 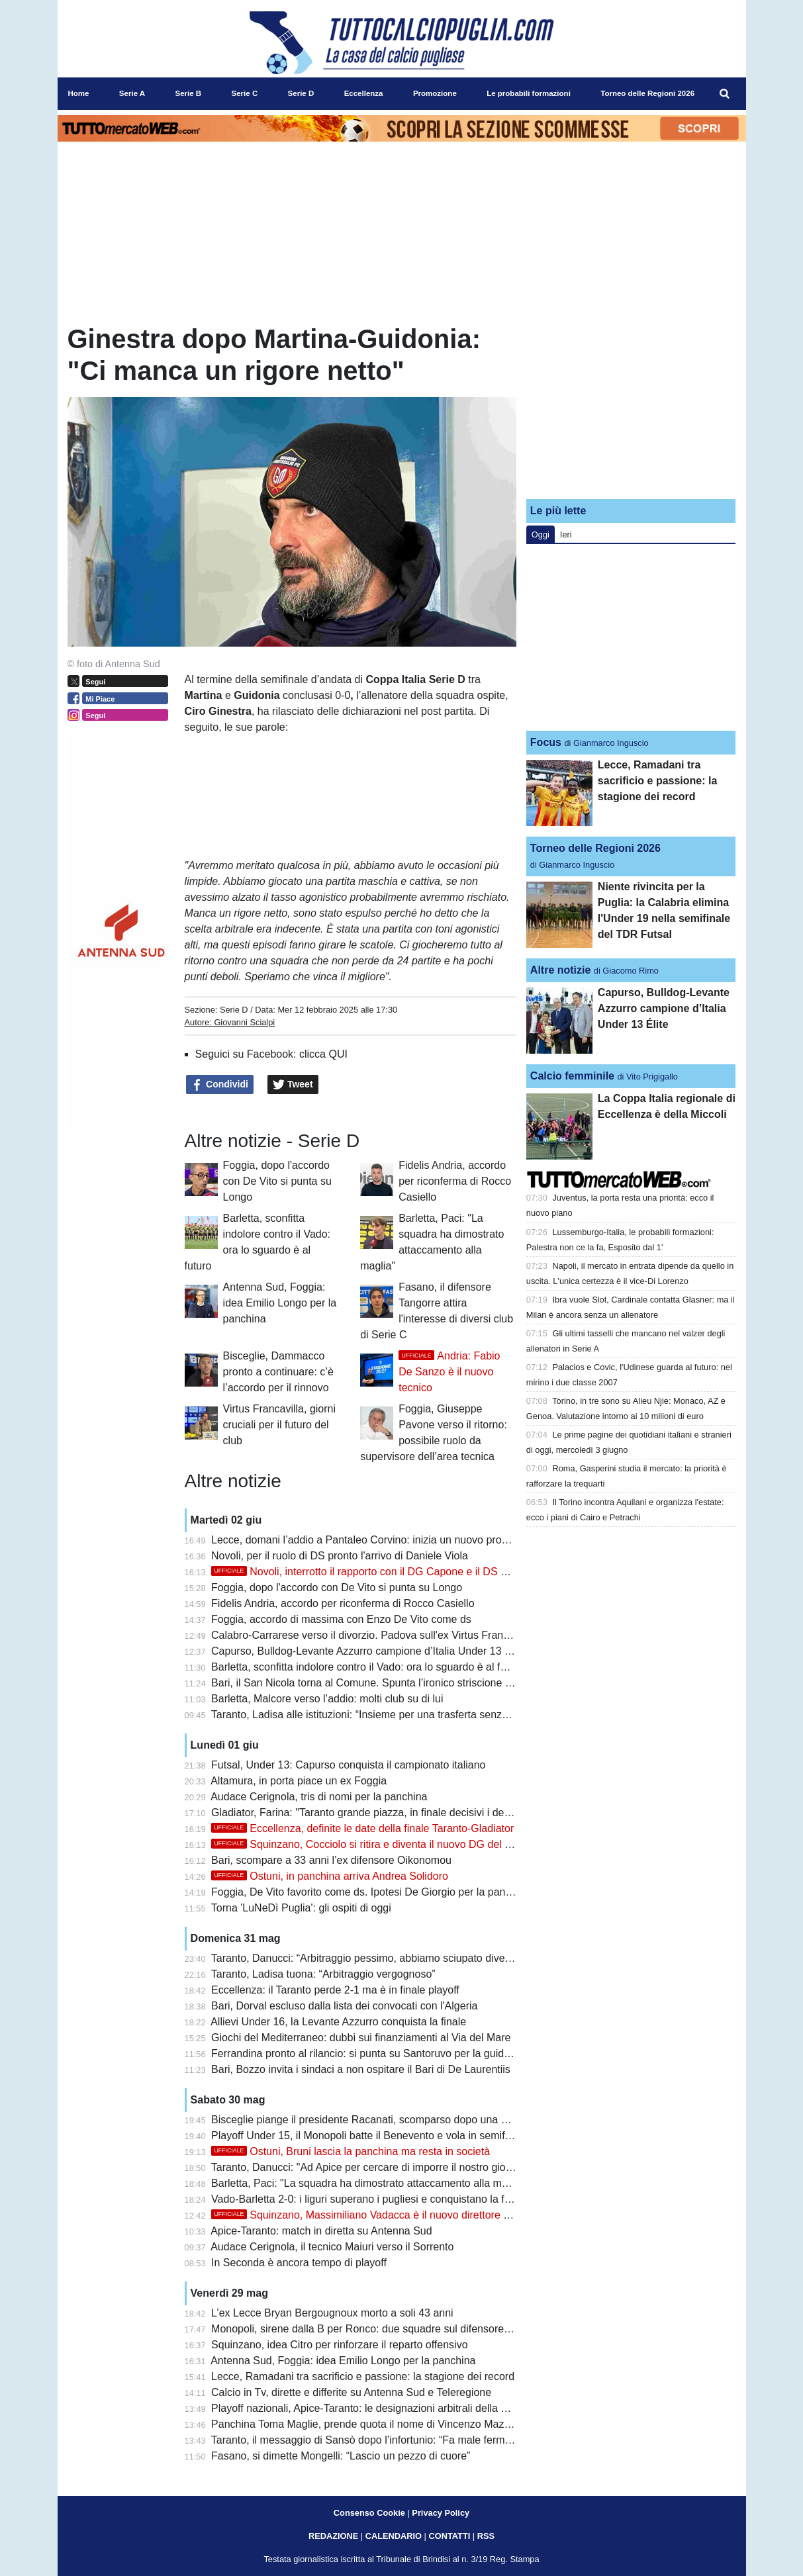 What do you see at coordinates (341, 1619) in the screenshot?
I see `Foggia, accordo di massima con Enzo De Vito come ds` at bounding box center [341, 1619].